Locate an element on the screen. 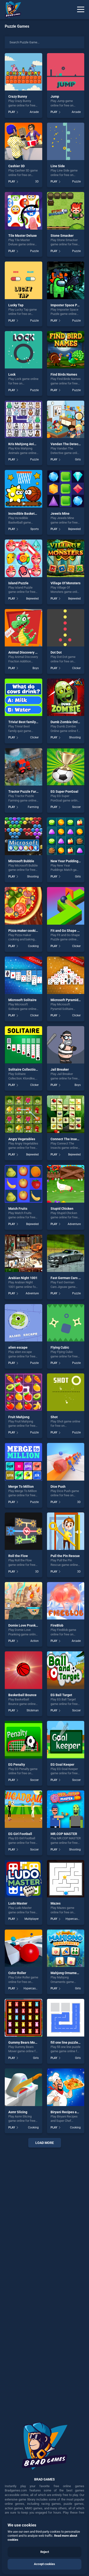 The image size is (89, 2576). Adventure is located at coordinates (74, 1224).